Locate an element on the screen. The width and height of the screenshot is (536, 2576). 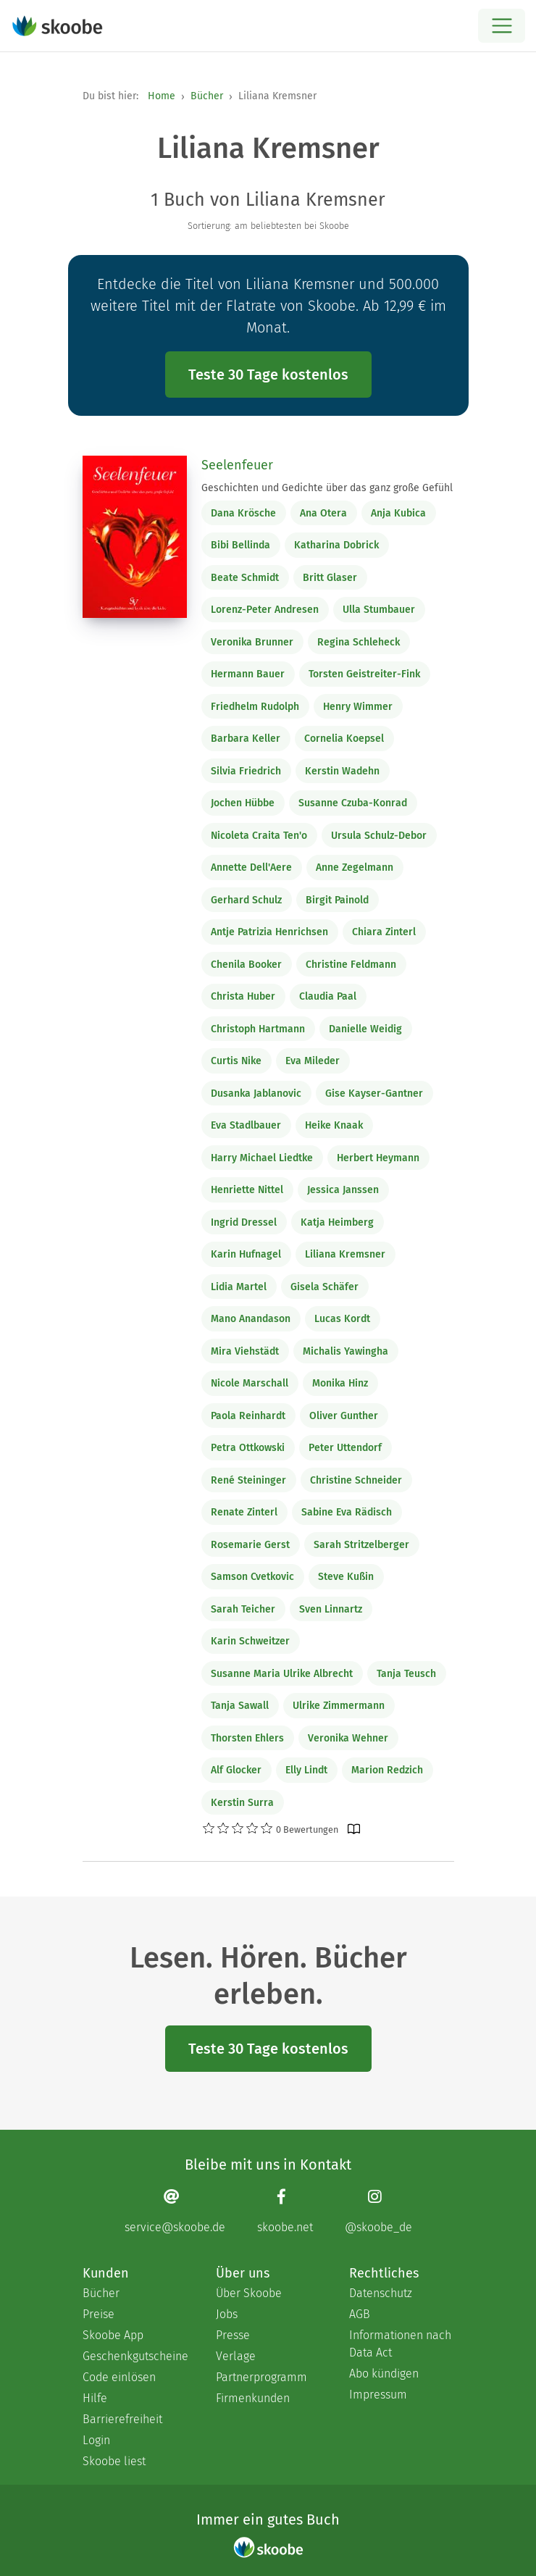
Hilfe is located at coordinates (95, 2398).